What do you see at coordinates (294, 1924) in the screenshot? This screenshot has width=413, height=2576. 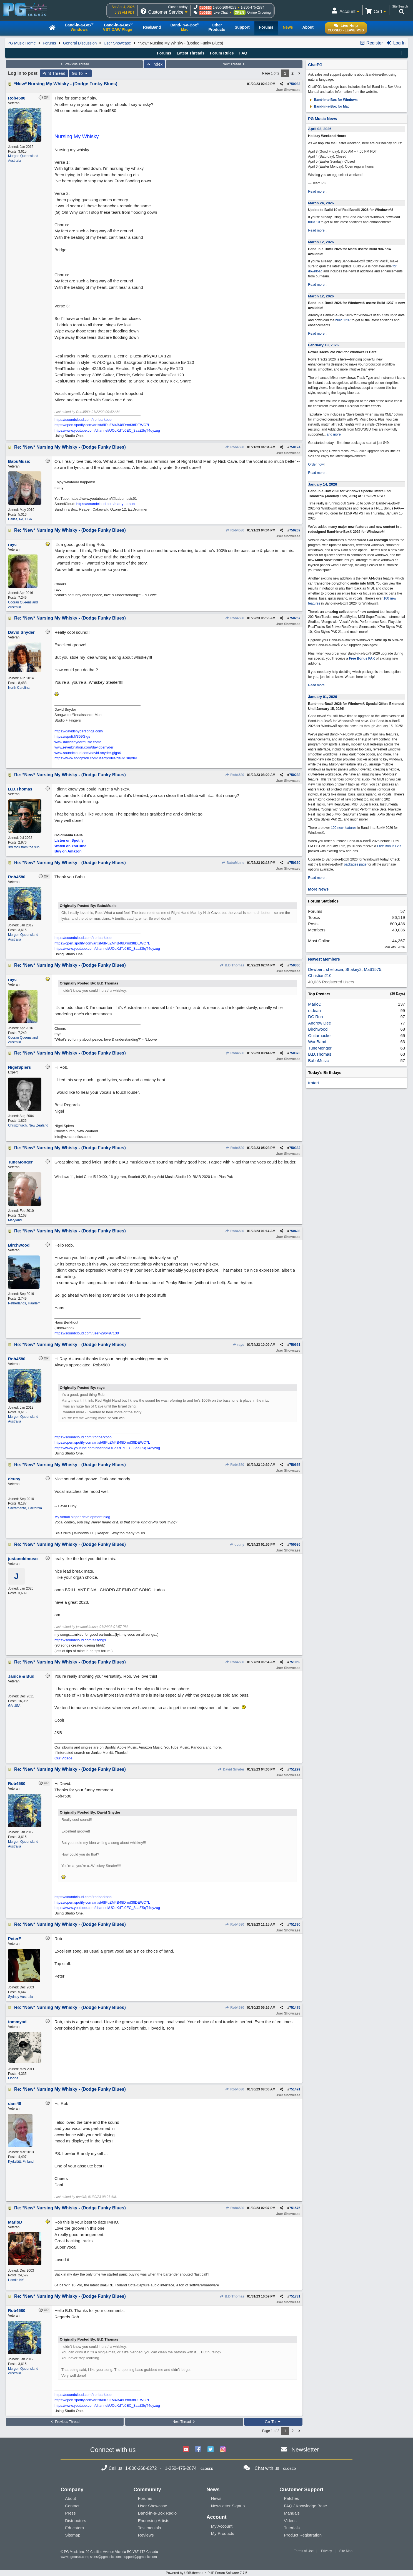 I see `751390` at bounding box center [294, 1924].